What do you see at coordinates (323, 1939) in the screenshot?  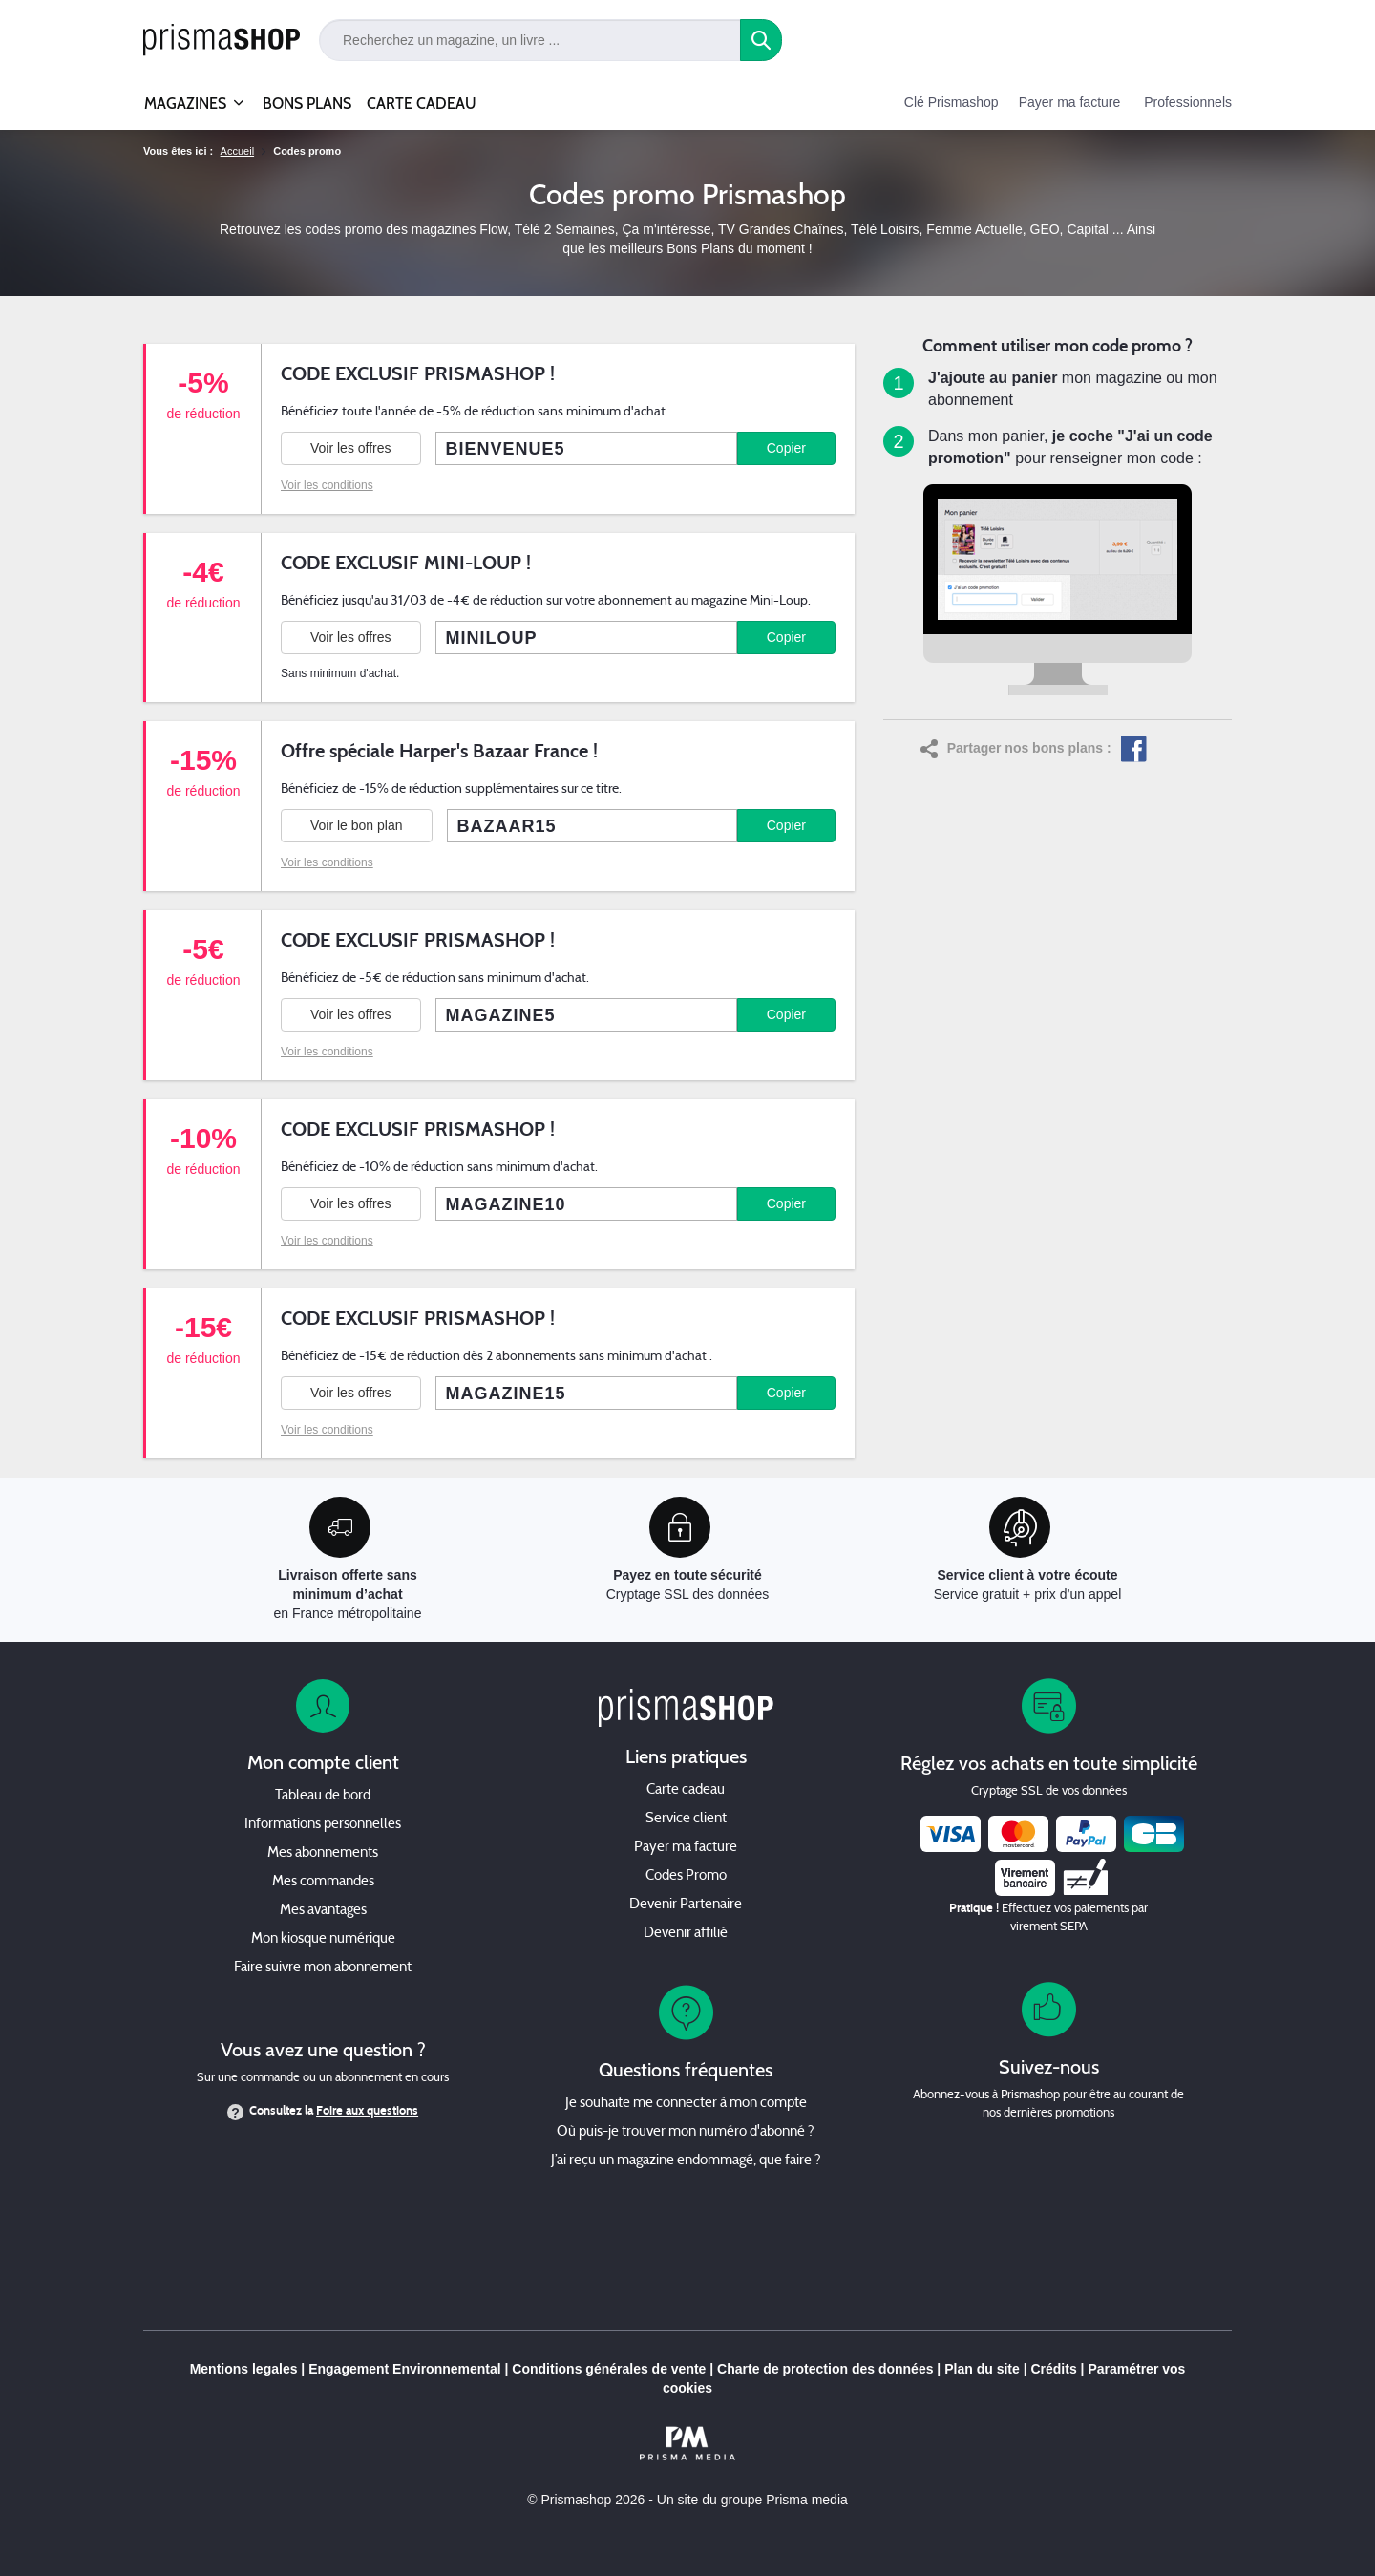 I see `Mon kiosque numérique` at bounding box center [323, 1939].